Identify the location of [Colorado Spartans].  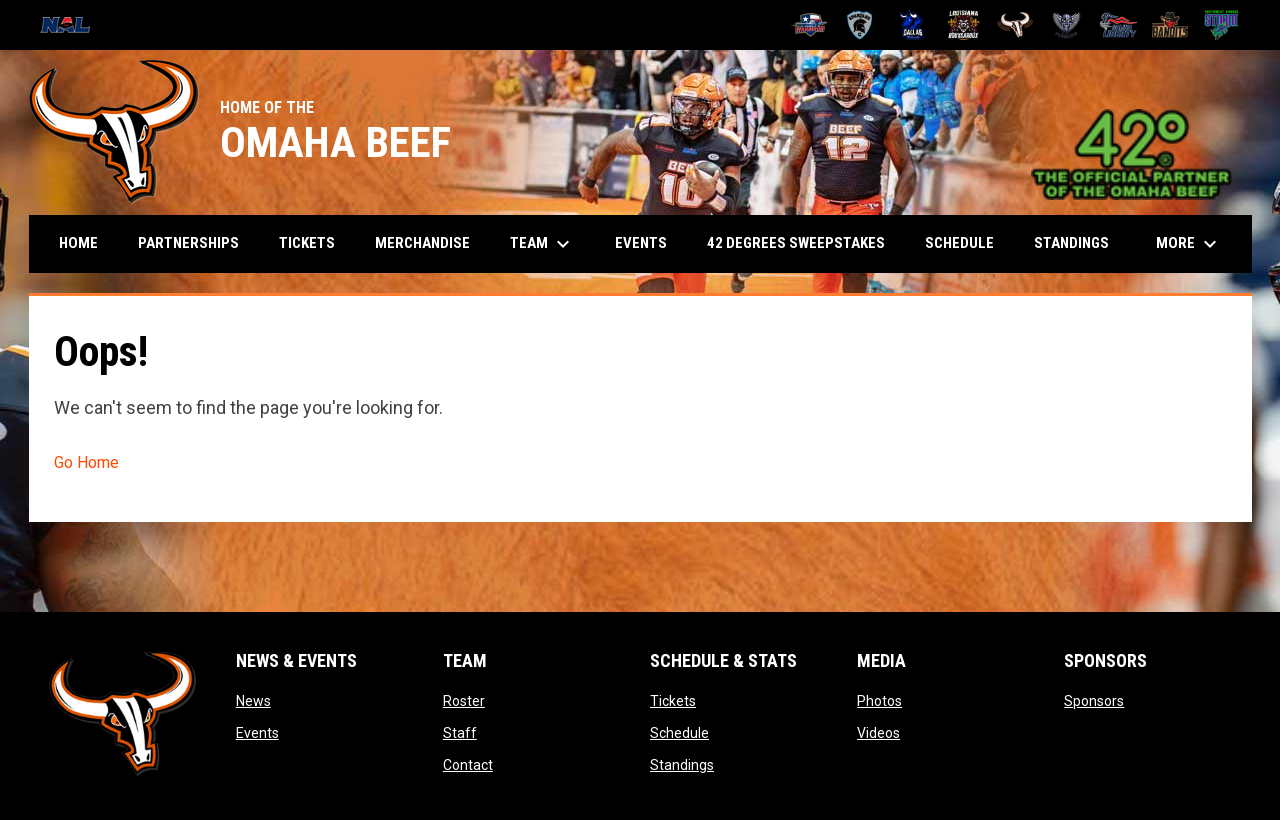
(860, 25).